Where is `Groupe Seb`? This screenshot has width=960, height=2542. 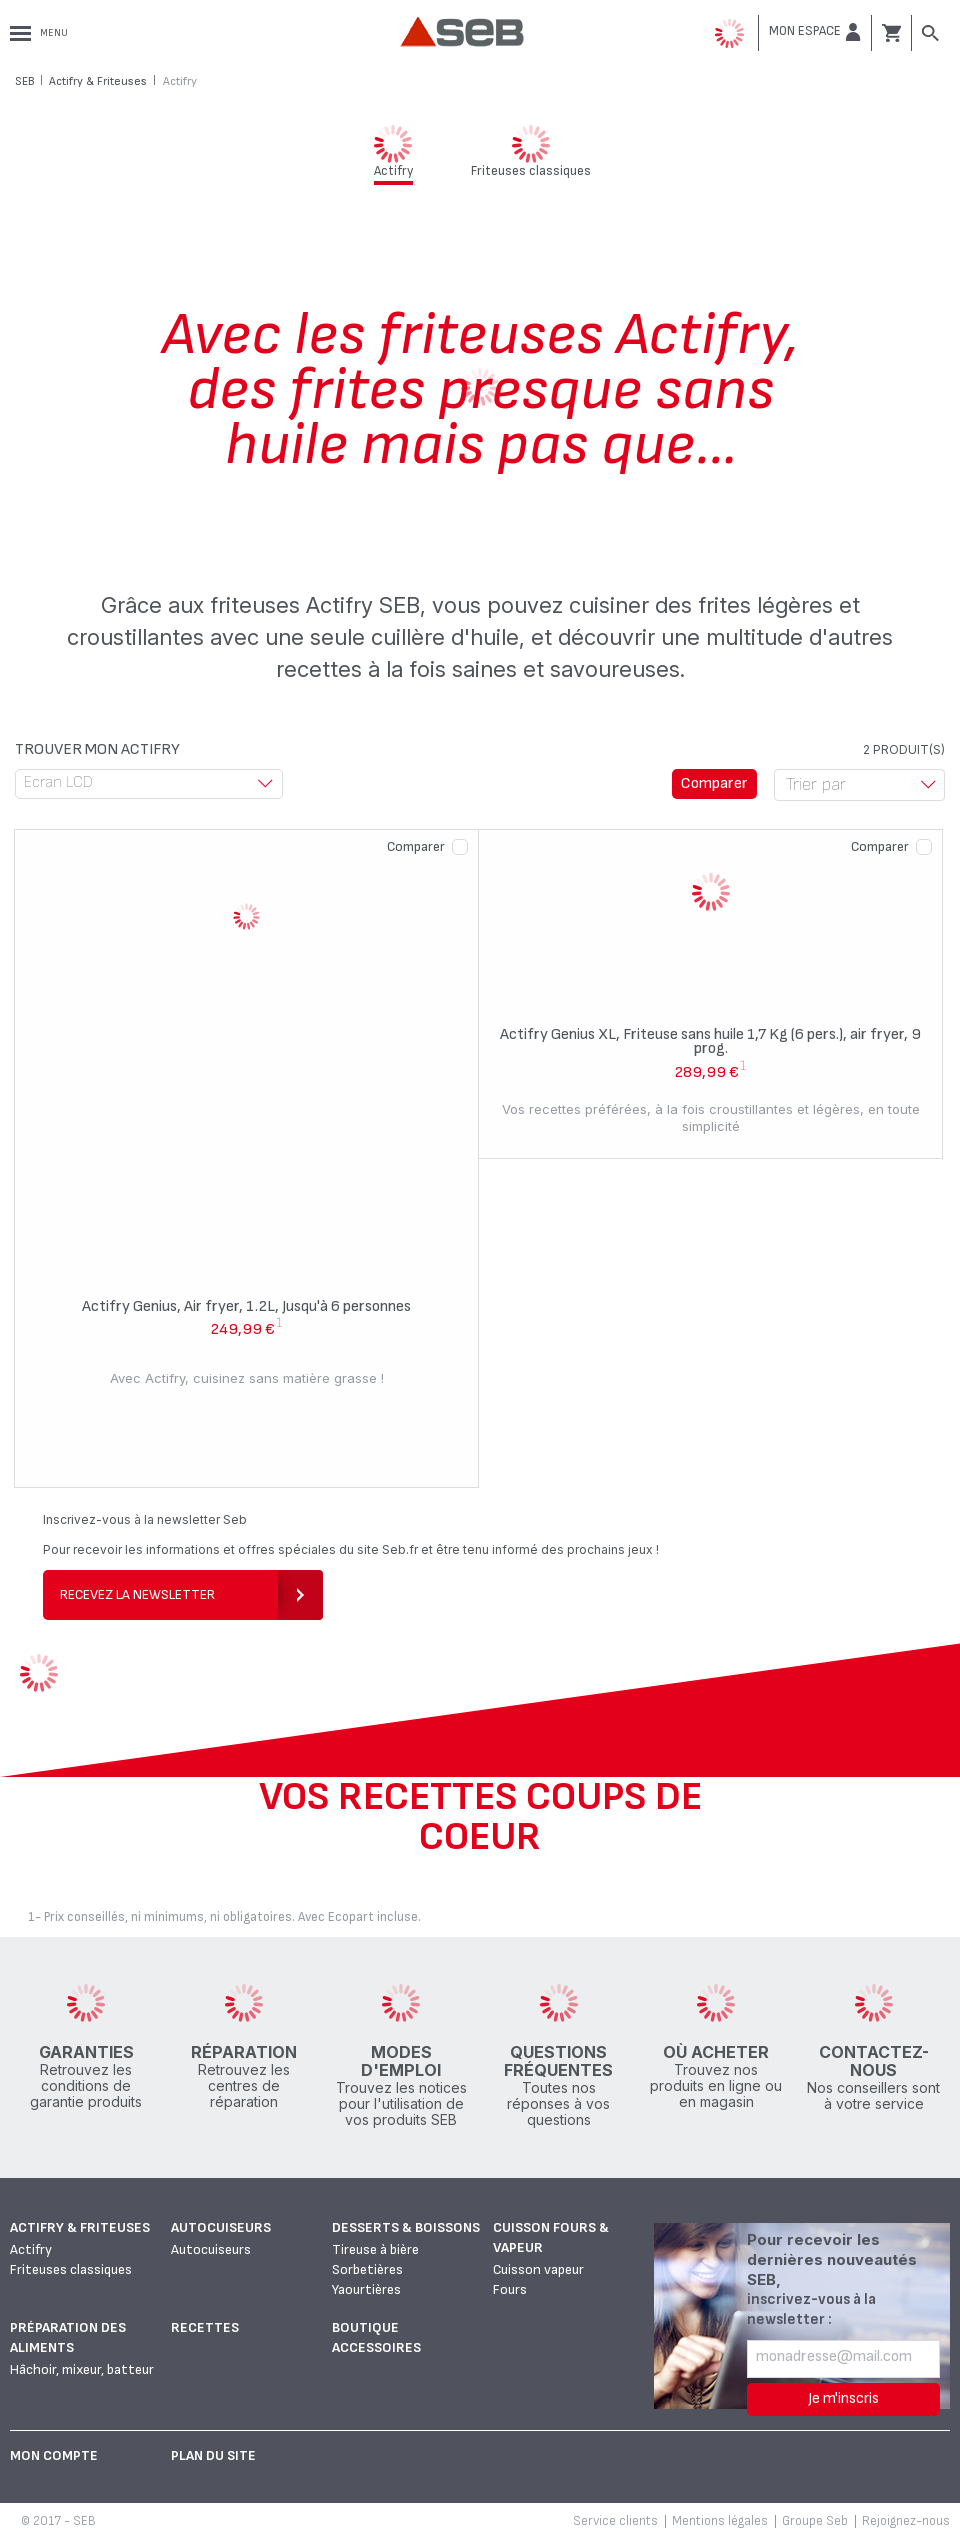 Groupe Seb is located at coordinates (815, 2521).